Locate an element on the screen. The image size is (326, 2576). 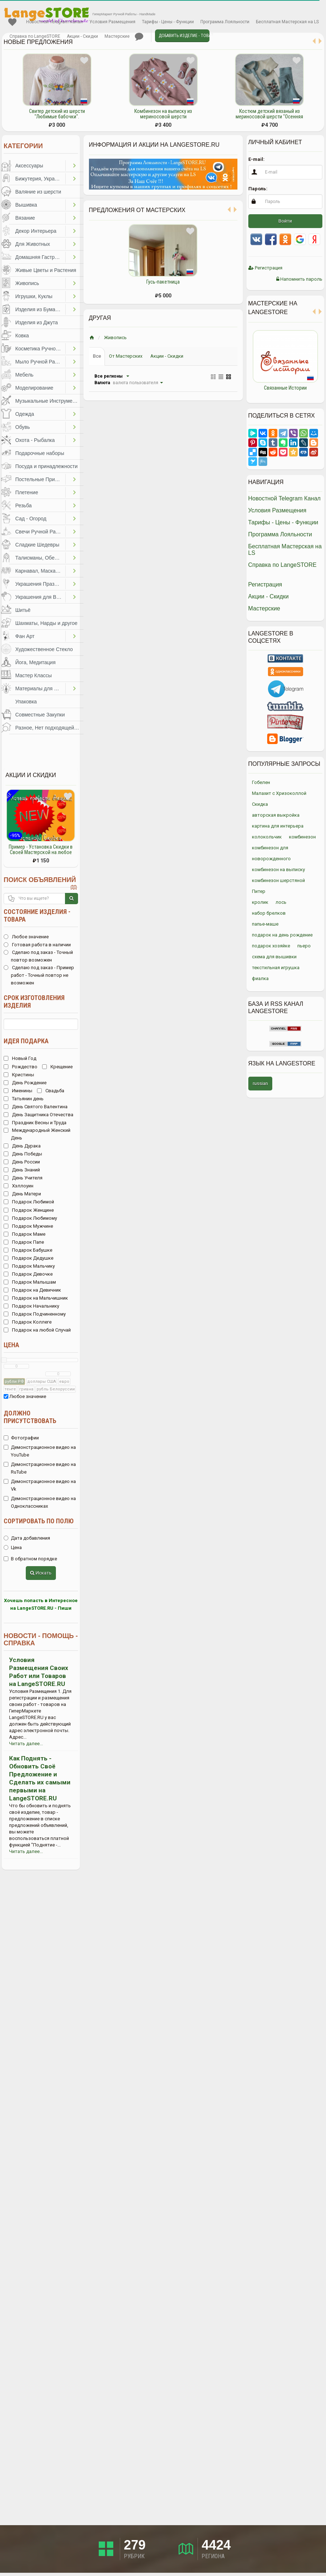
Срок изготовления изделия is located at coordinates (34, 1001).